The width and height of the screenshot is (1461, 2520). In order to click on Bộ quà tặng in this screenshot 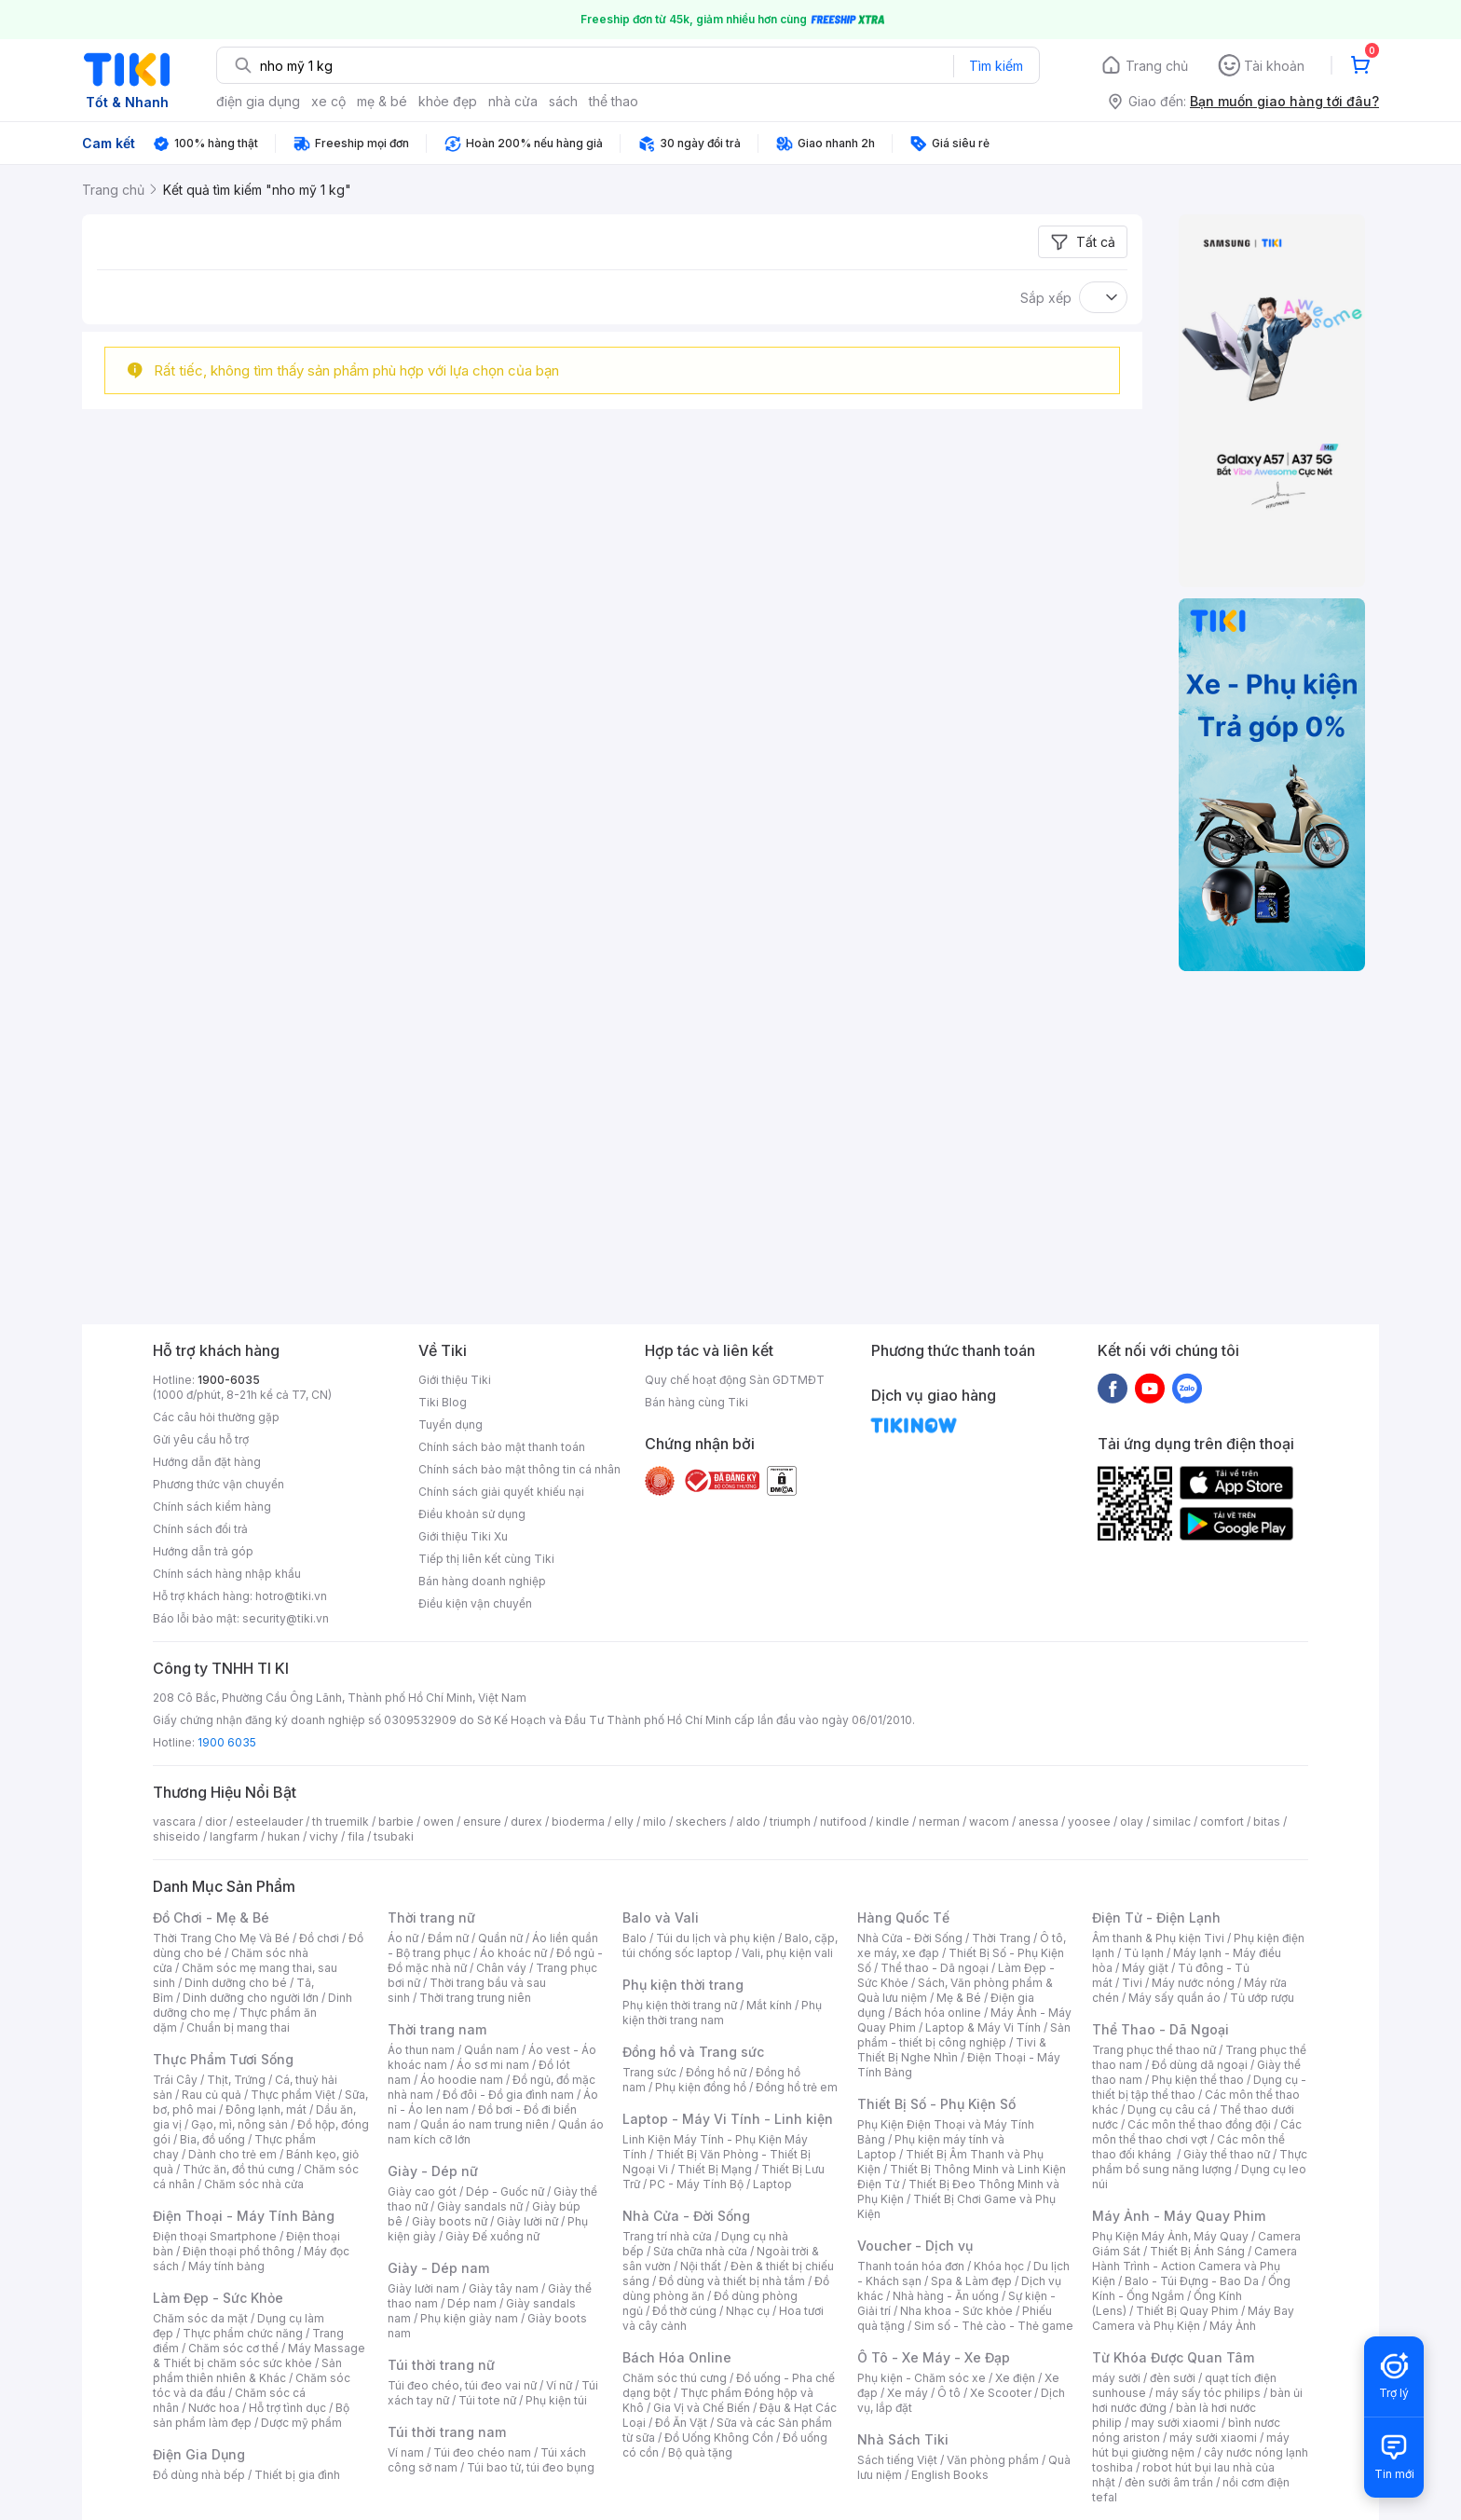, I will do `click(700, 2452)`.